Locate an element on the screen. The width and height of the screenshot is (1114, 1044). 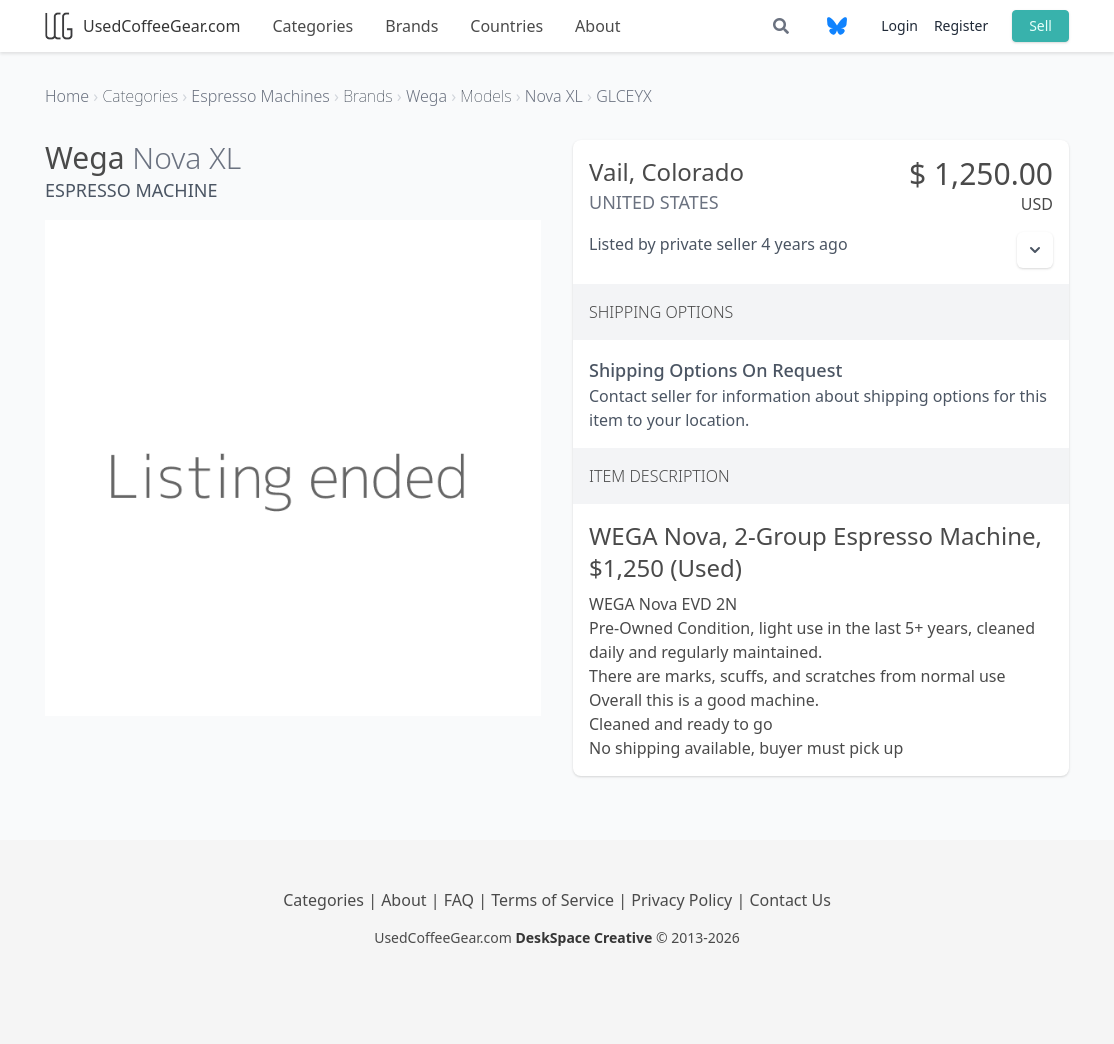
Countries is located at coordinates (506, 26).